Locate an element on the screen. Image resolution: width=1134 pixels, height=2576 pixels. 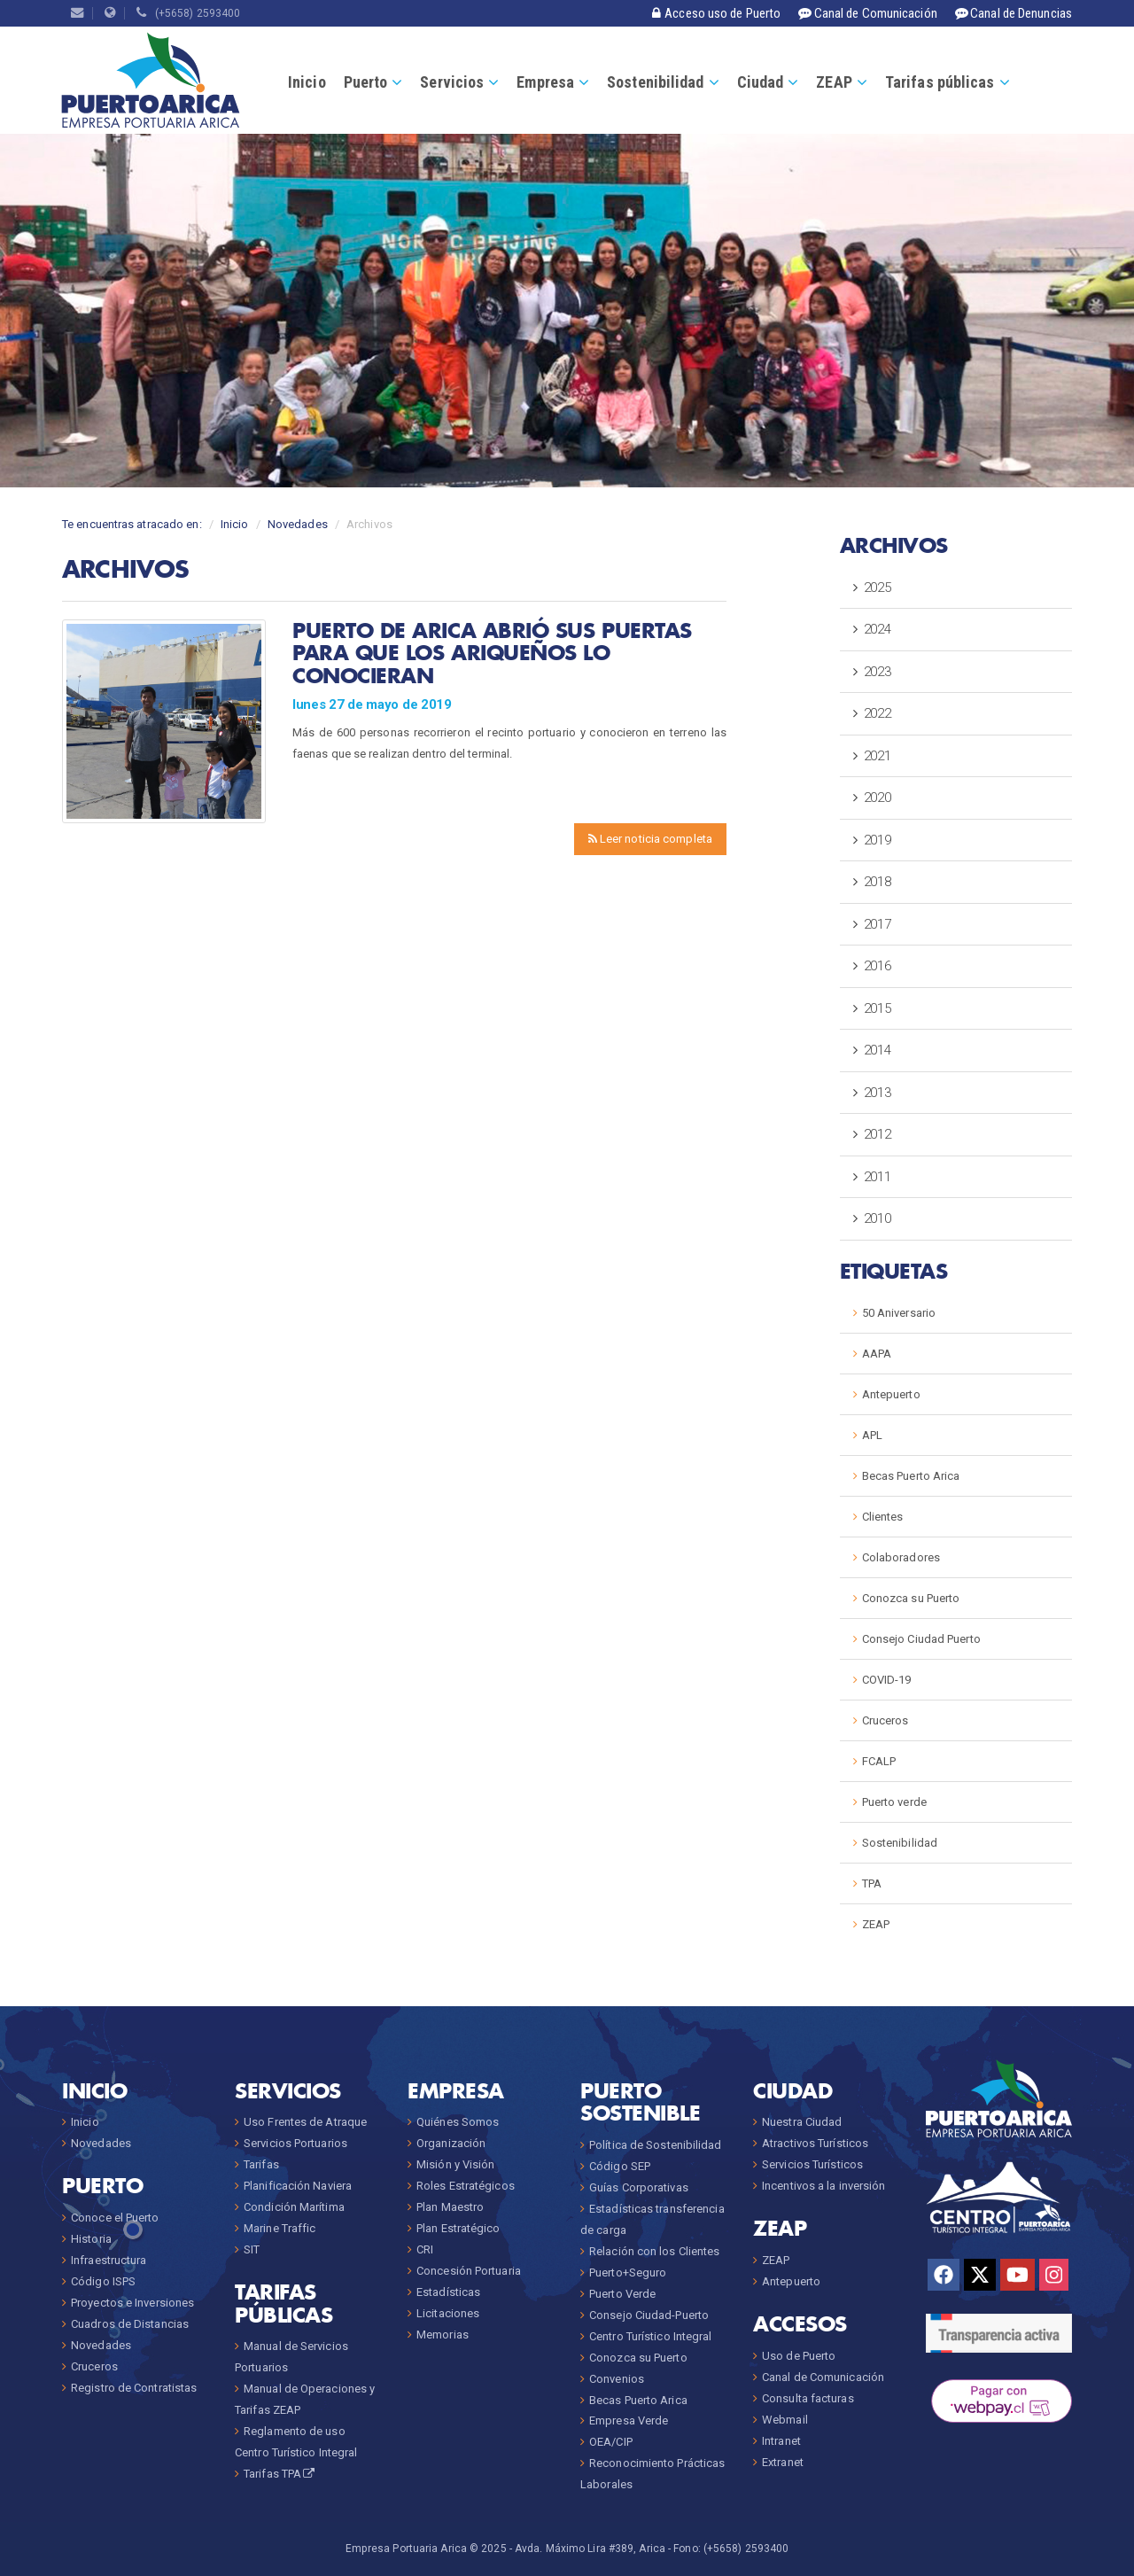
Consejo Ciudad-Puerto is located at coordinates (649, 2315).